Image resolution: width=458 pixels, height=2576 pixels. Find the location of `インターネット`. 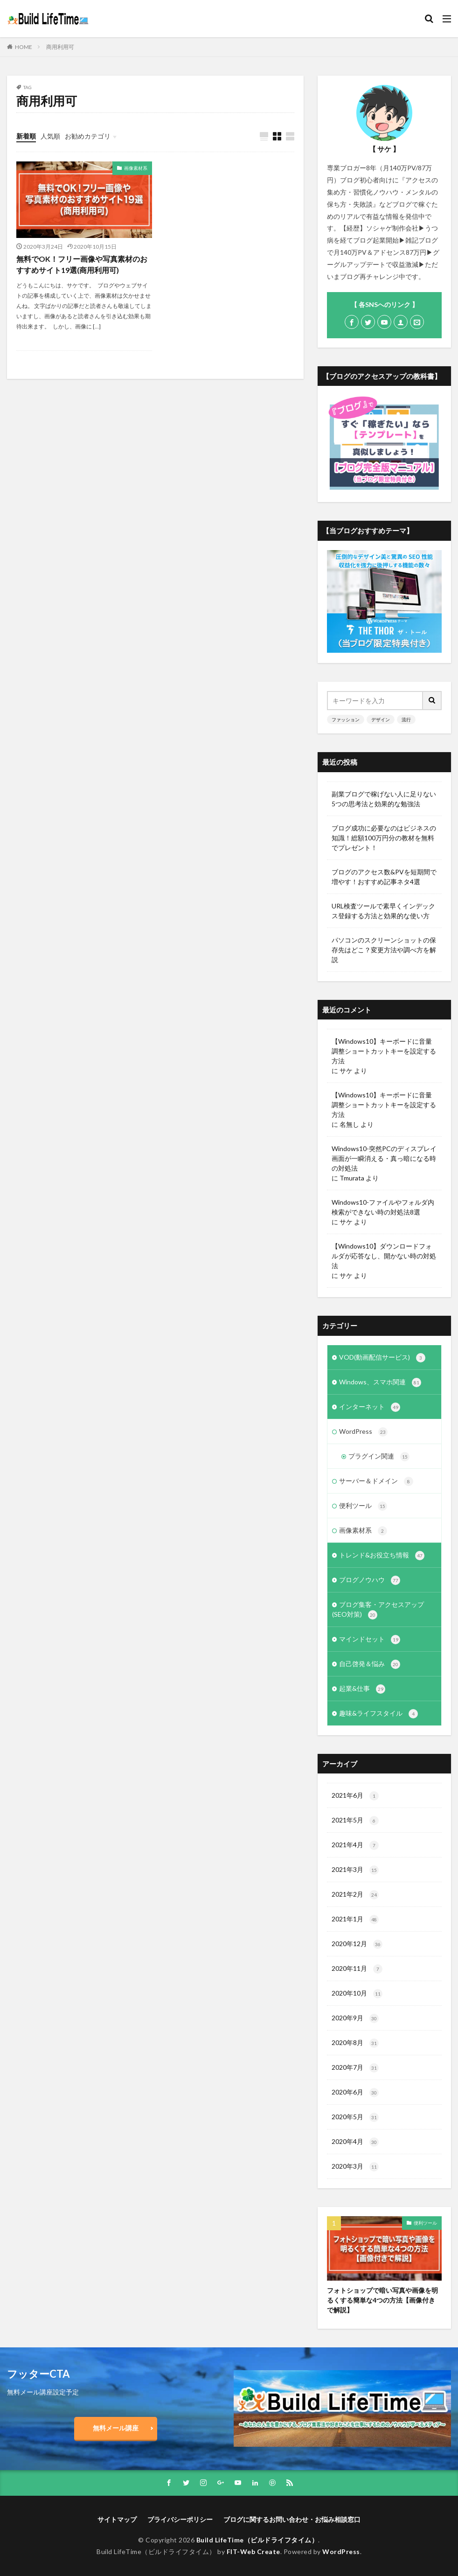

インターネット is located at coordinates (369, 1407).